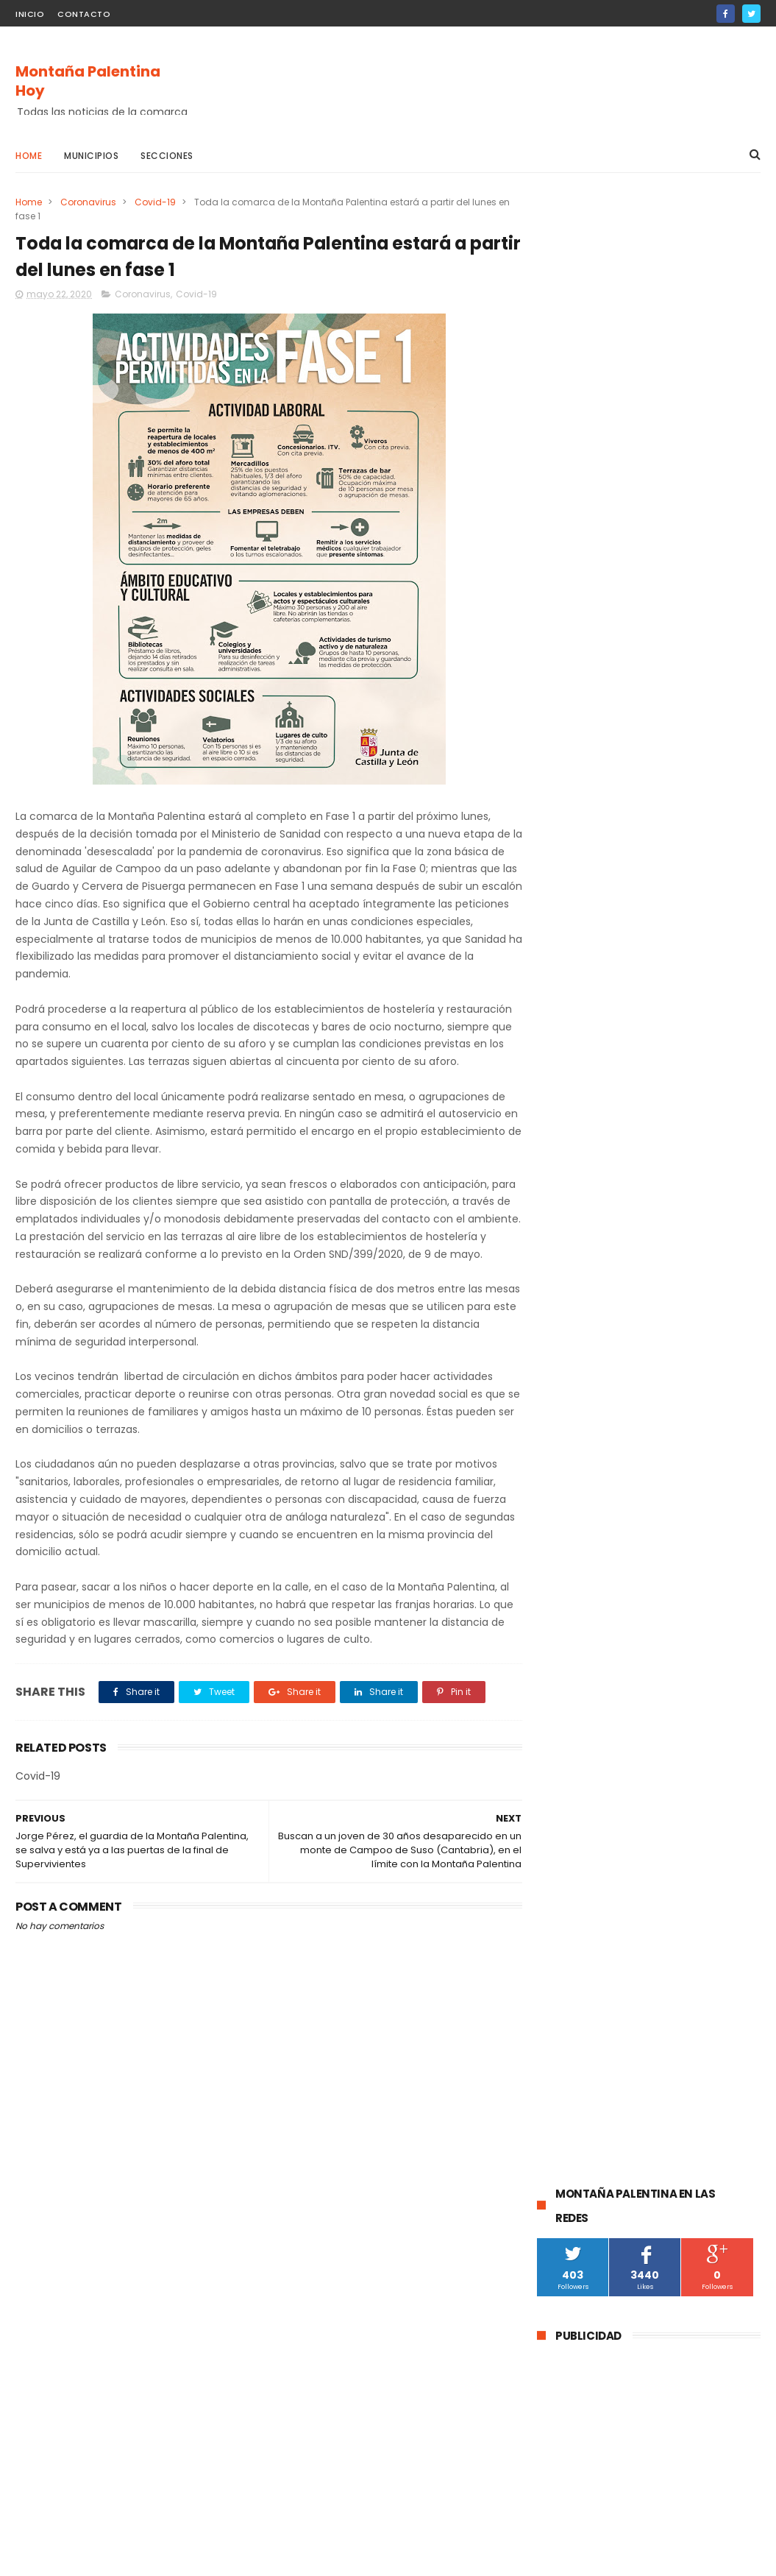 This screenshot has width=776, height=2576. I want to click on Barruelo de Santullán, so click(593, 1294).